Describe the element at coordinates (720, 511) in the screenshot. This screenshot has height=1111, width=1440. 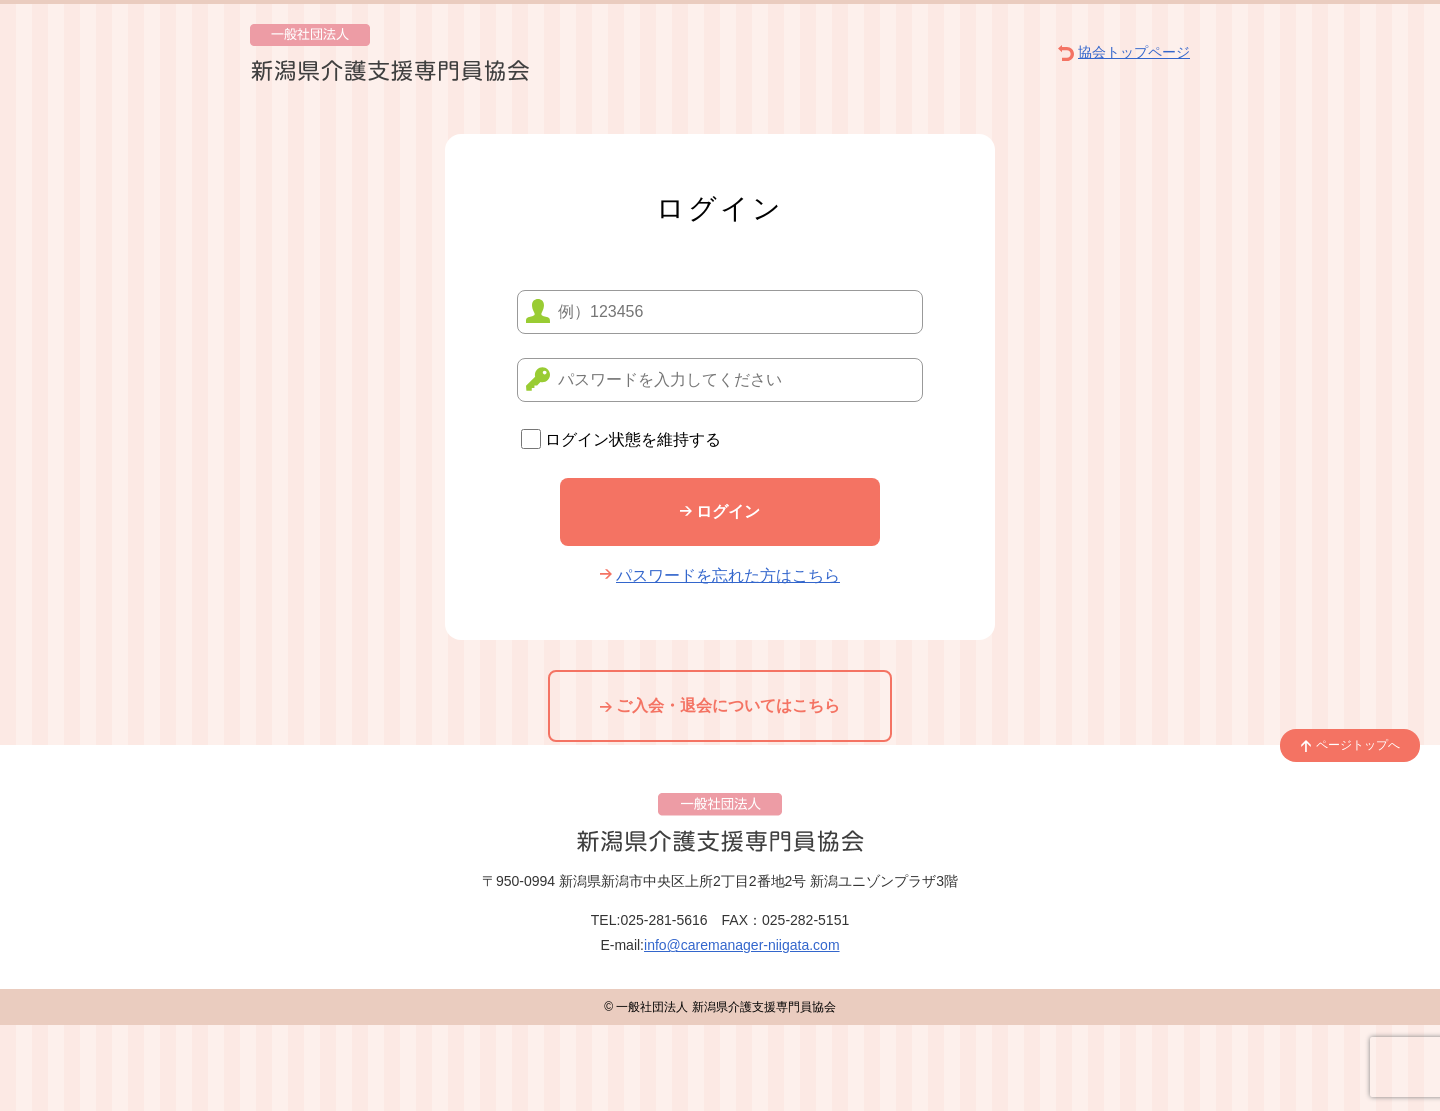
I see `ログイン` at that location.